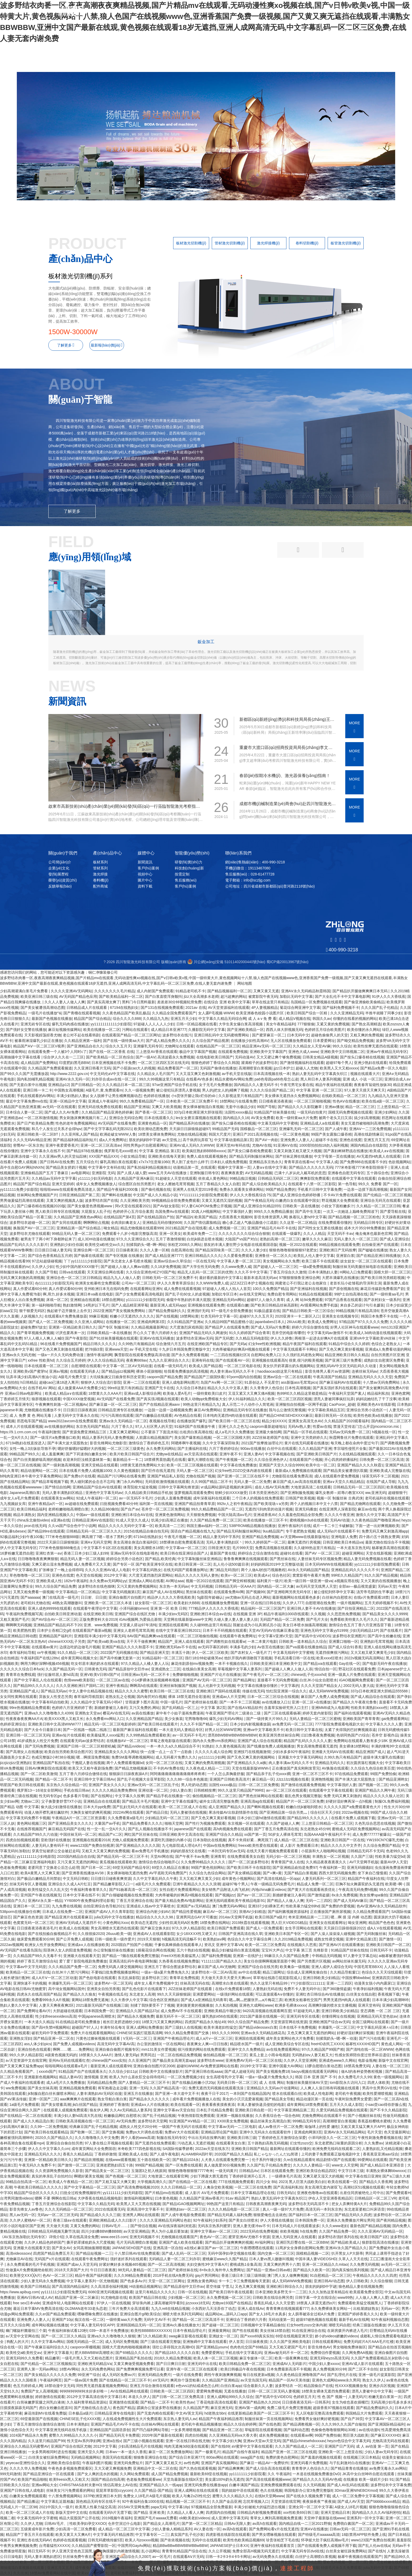 The height and width of the screenshot is (2576, 412). What do you see at coordinates (315, 1719) in the screenshot?
I see `无码人妻精品一区二区三区蜜桃` at bounding box center [315, 1719].